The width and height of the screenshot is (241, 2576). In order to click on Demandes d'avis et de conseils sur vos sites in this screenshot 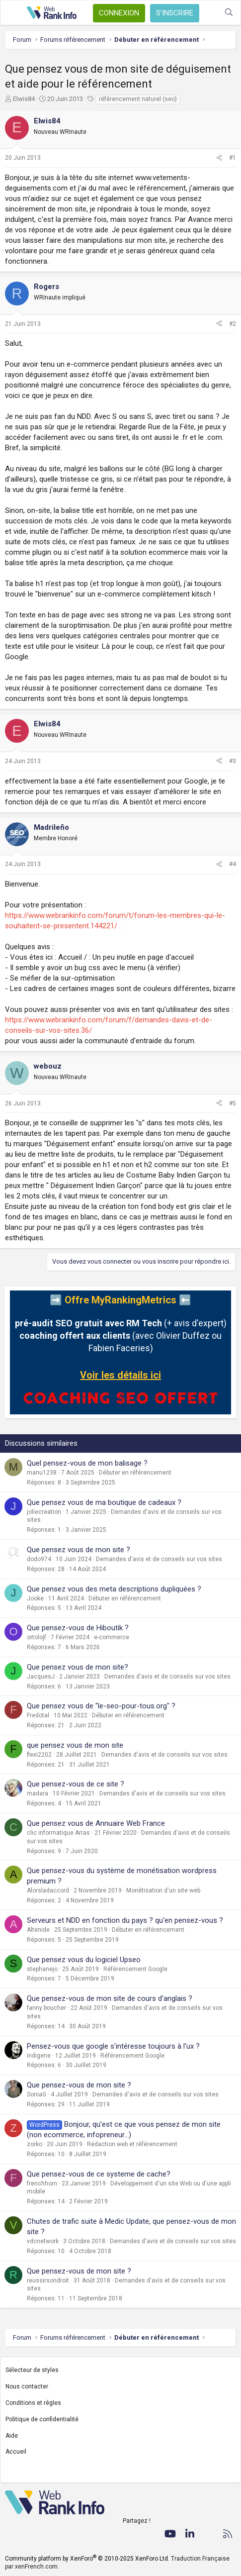, I will do `click(159, 1559)`.